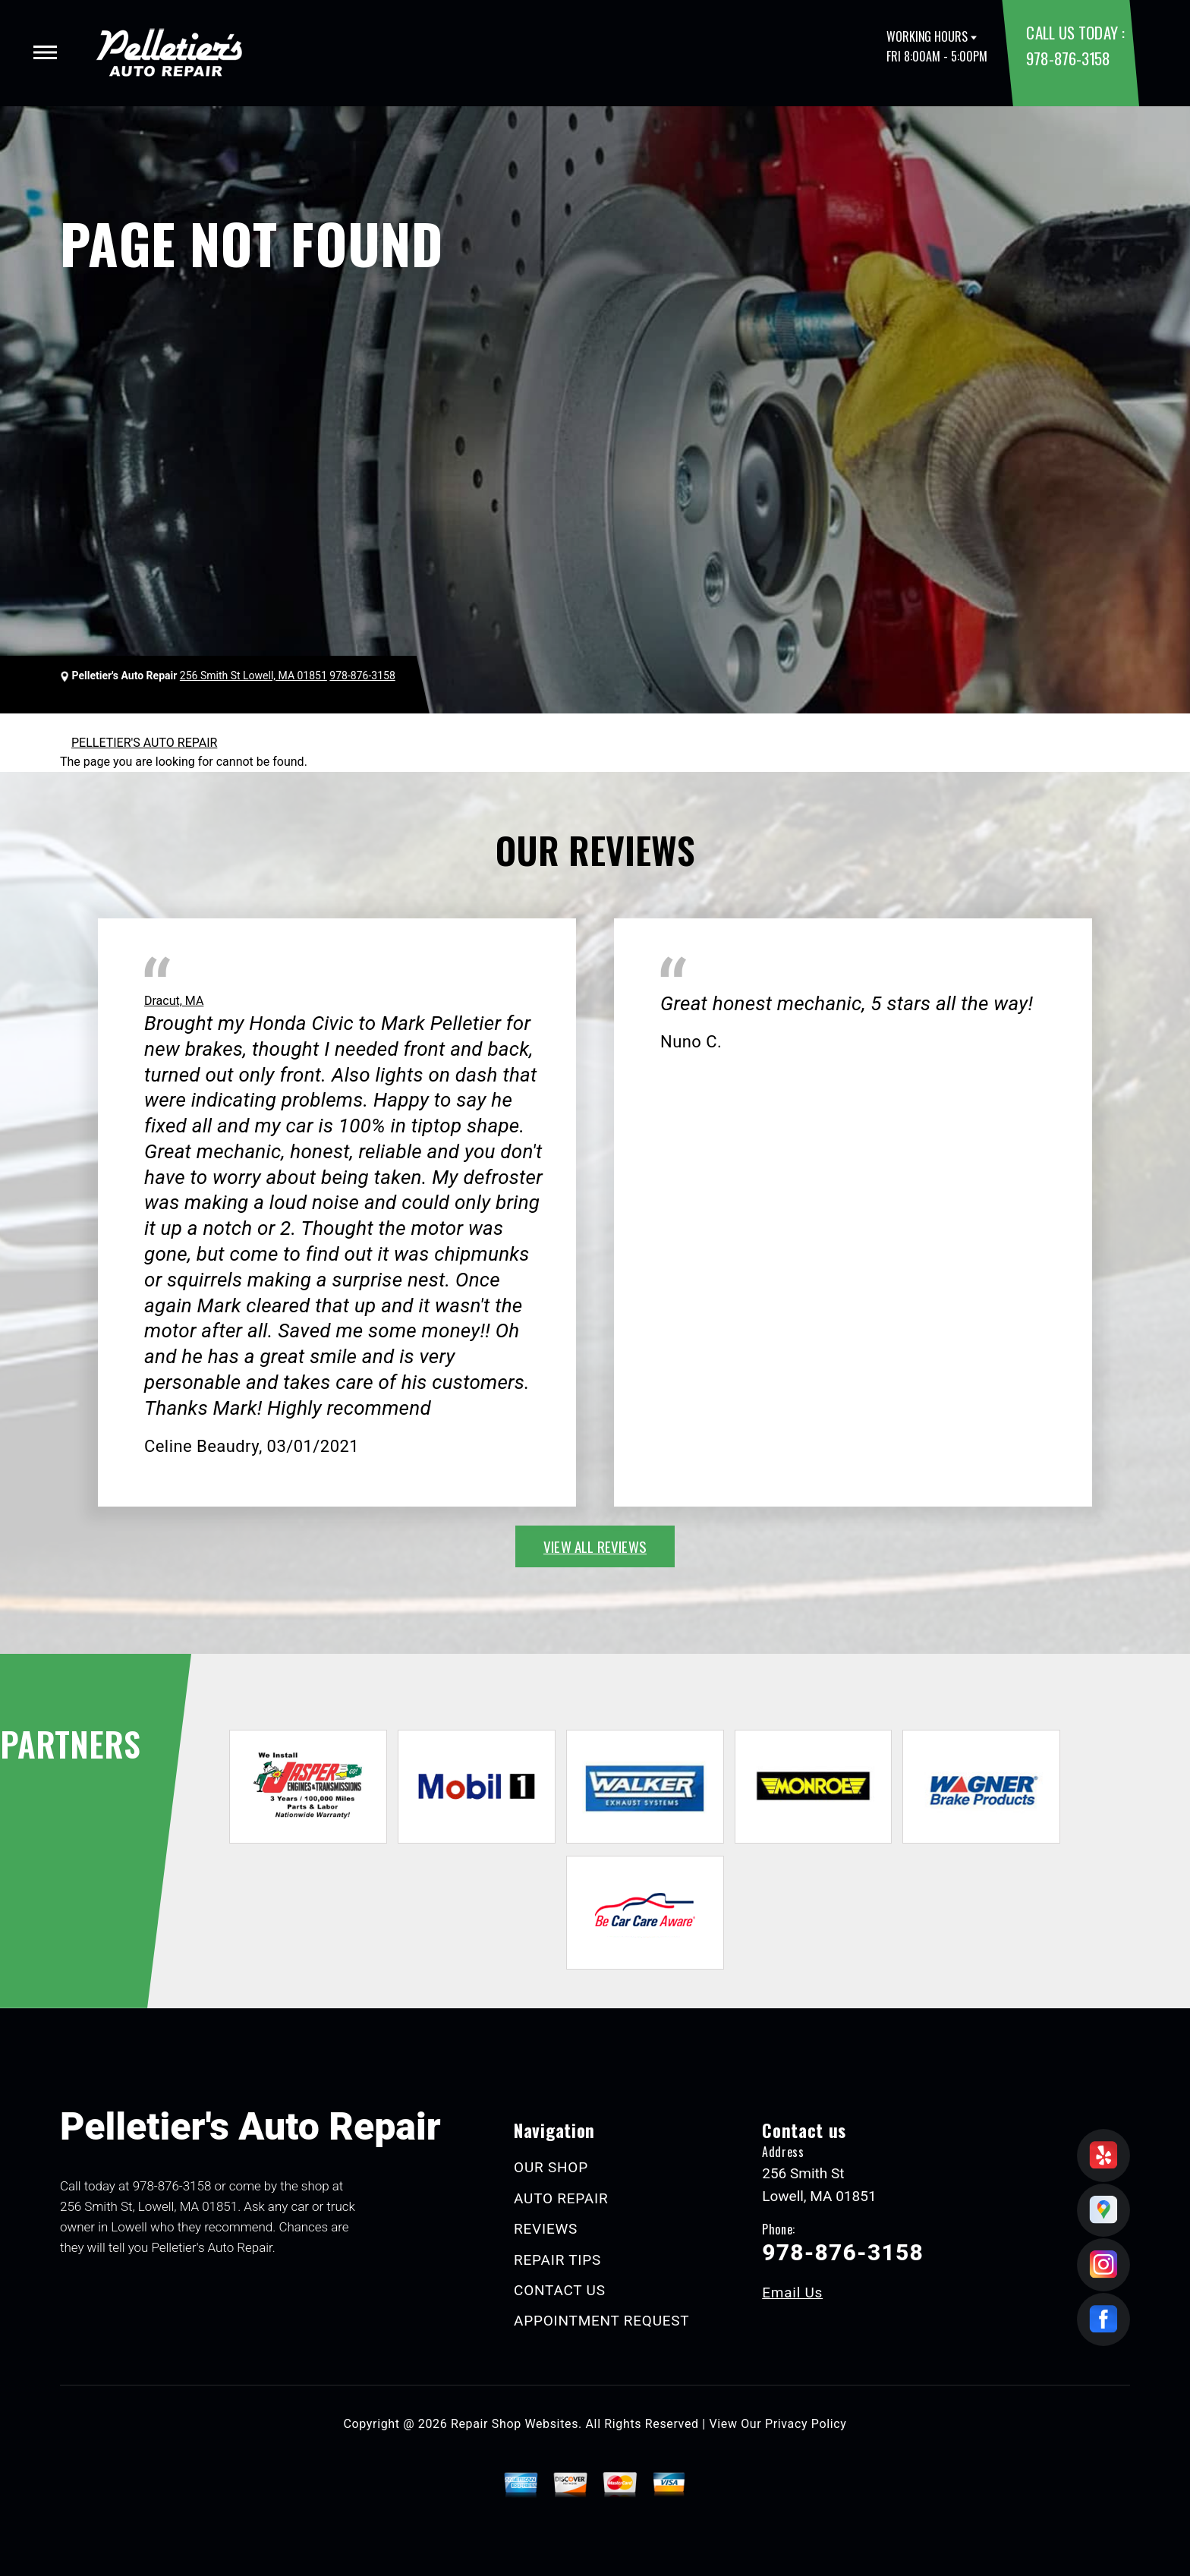 The width and height of the screenshot is (1190, 2576). Describe the element at coordinates (792, 2292) in the screenshot. I see `Email Us` at that location.